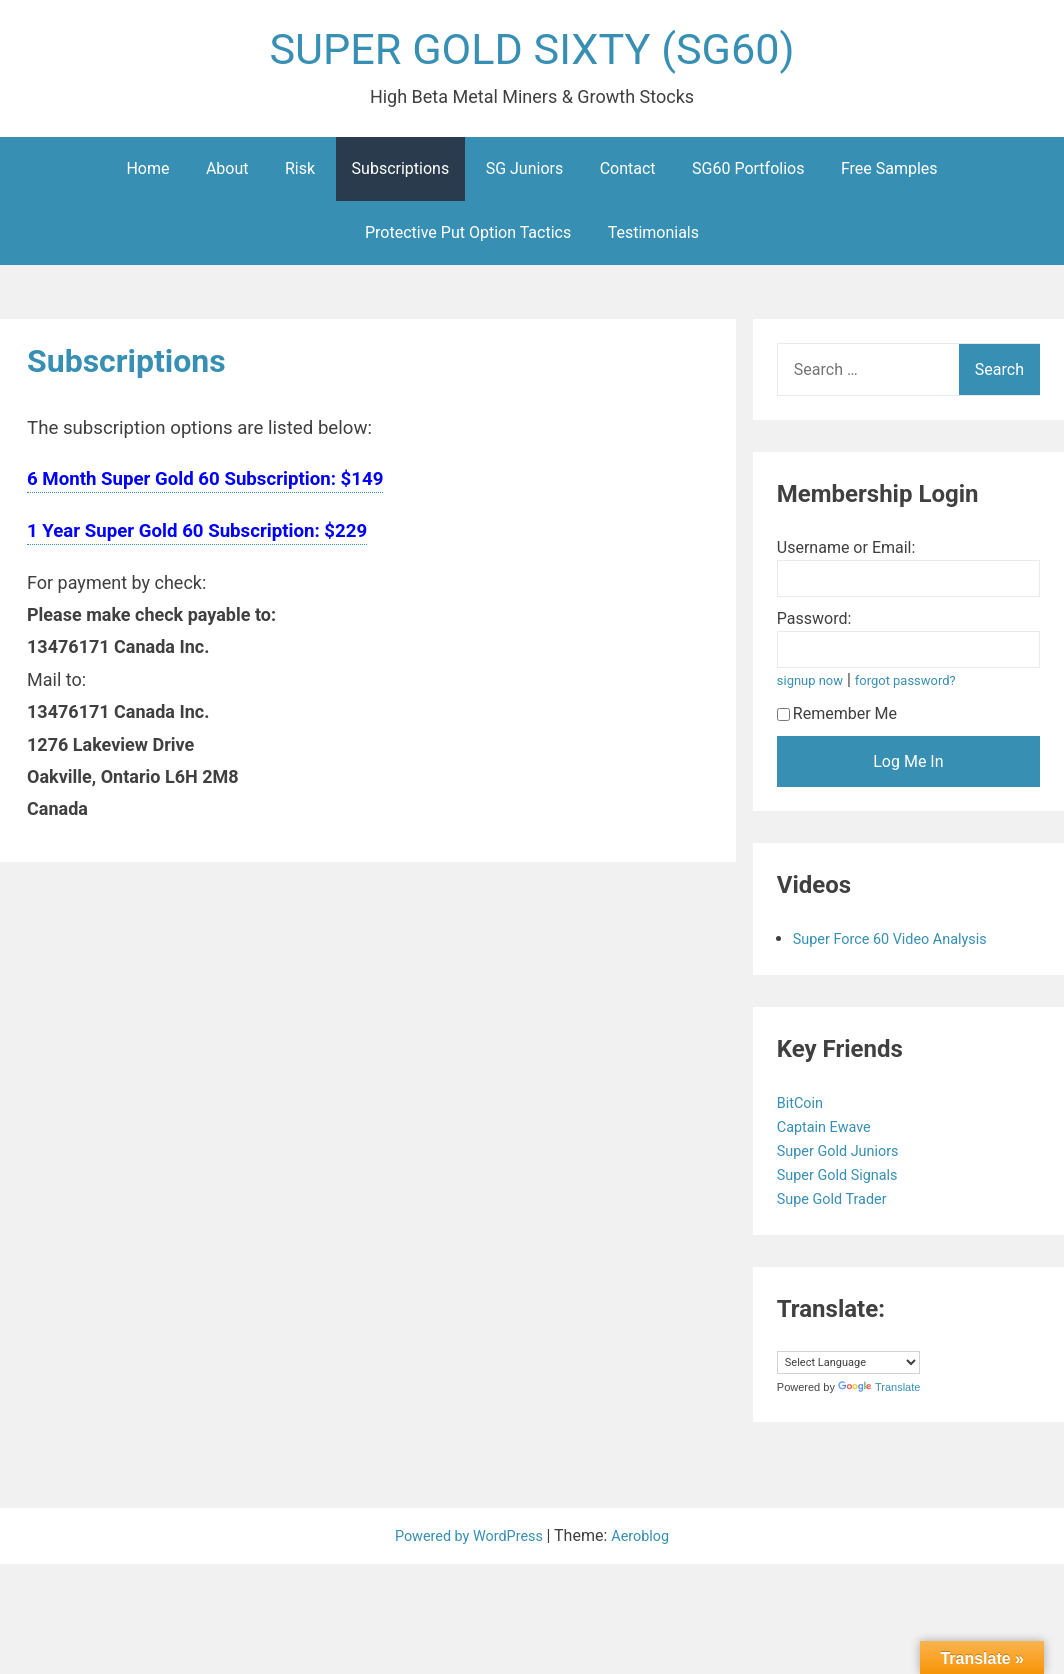 The width and height of the screenshot is (1064, 1674). Describe the element at coordinates (918, 687) in the screenshot. I see `forgot password?` at that location.